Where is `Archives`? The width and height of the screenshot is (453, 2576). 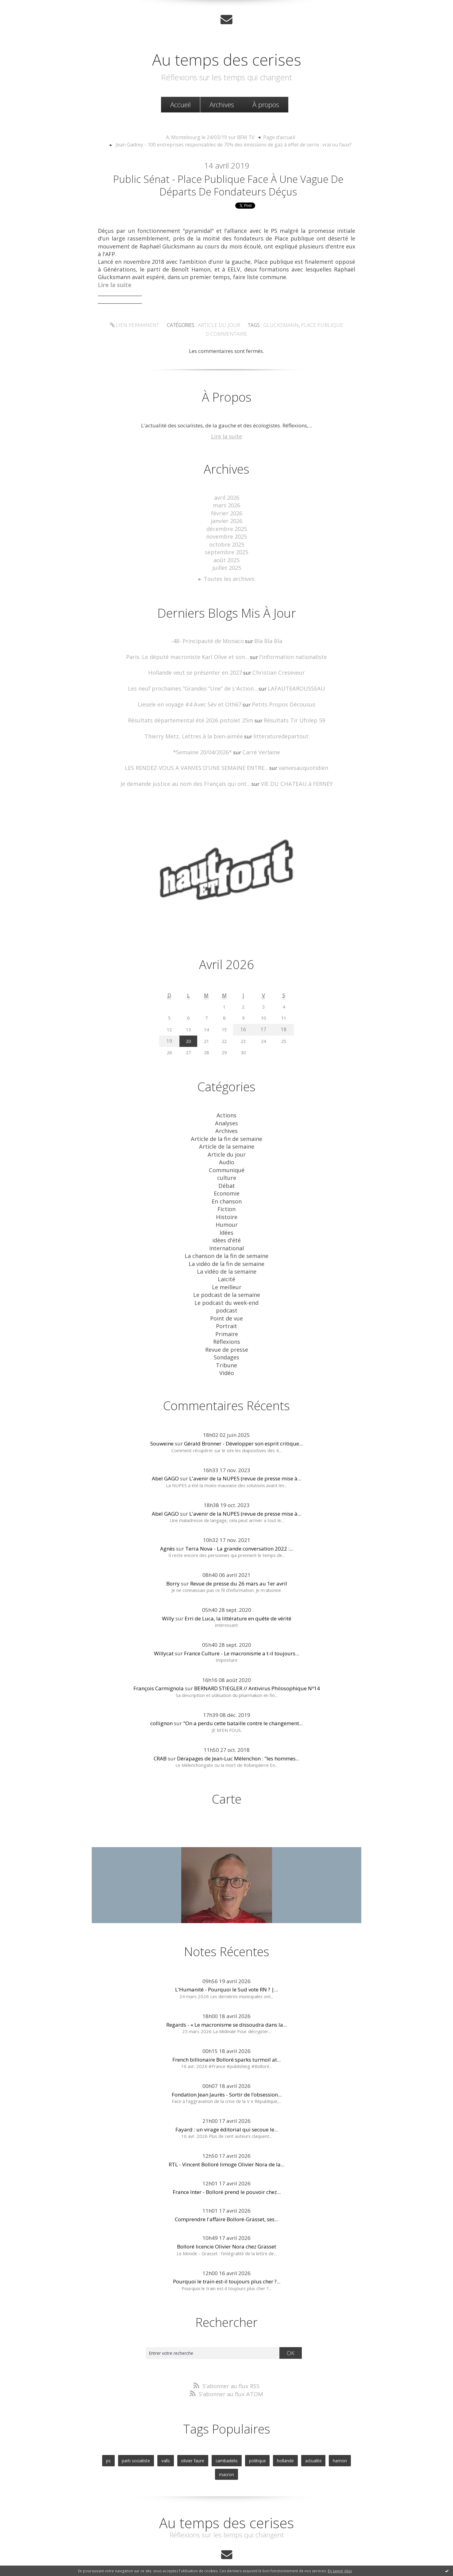
Archives is located at coordinates (221, 103).